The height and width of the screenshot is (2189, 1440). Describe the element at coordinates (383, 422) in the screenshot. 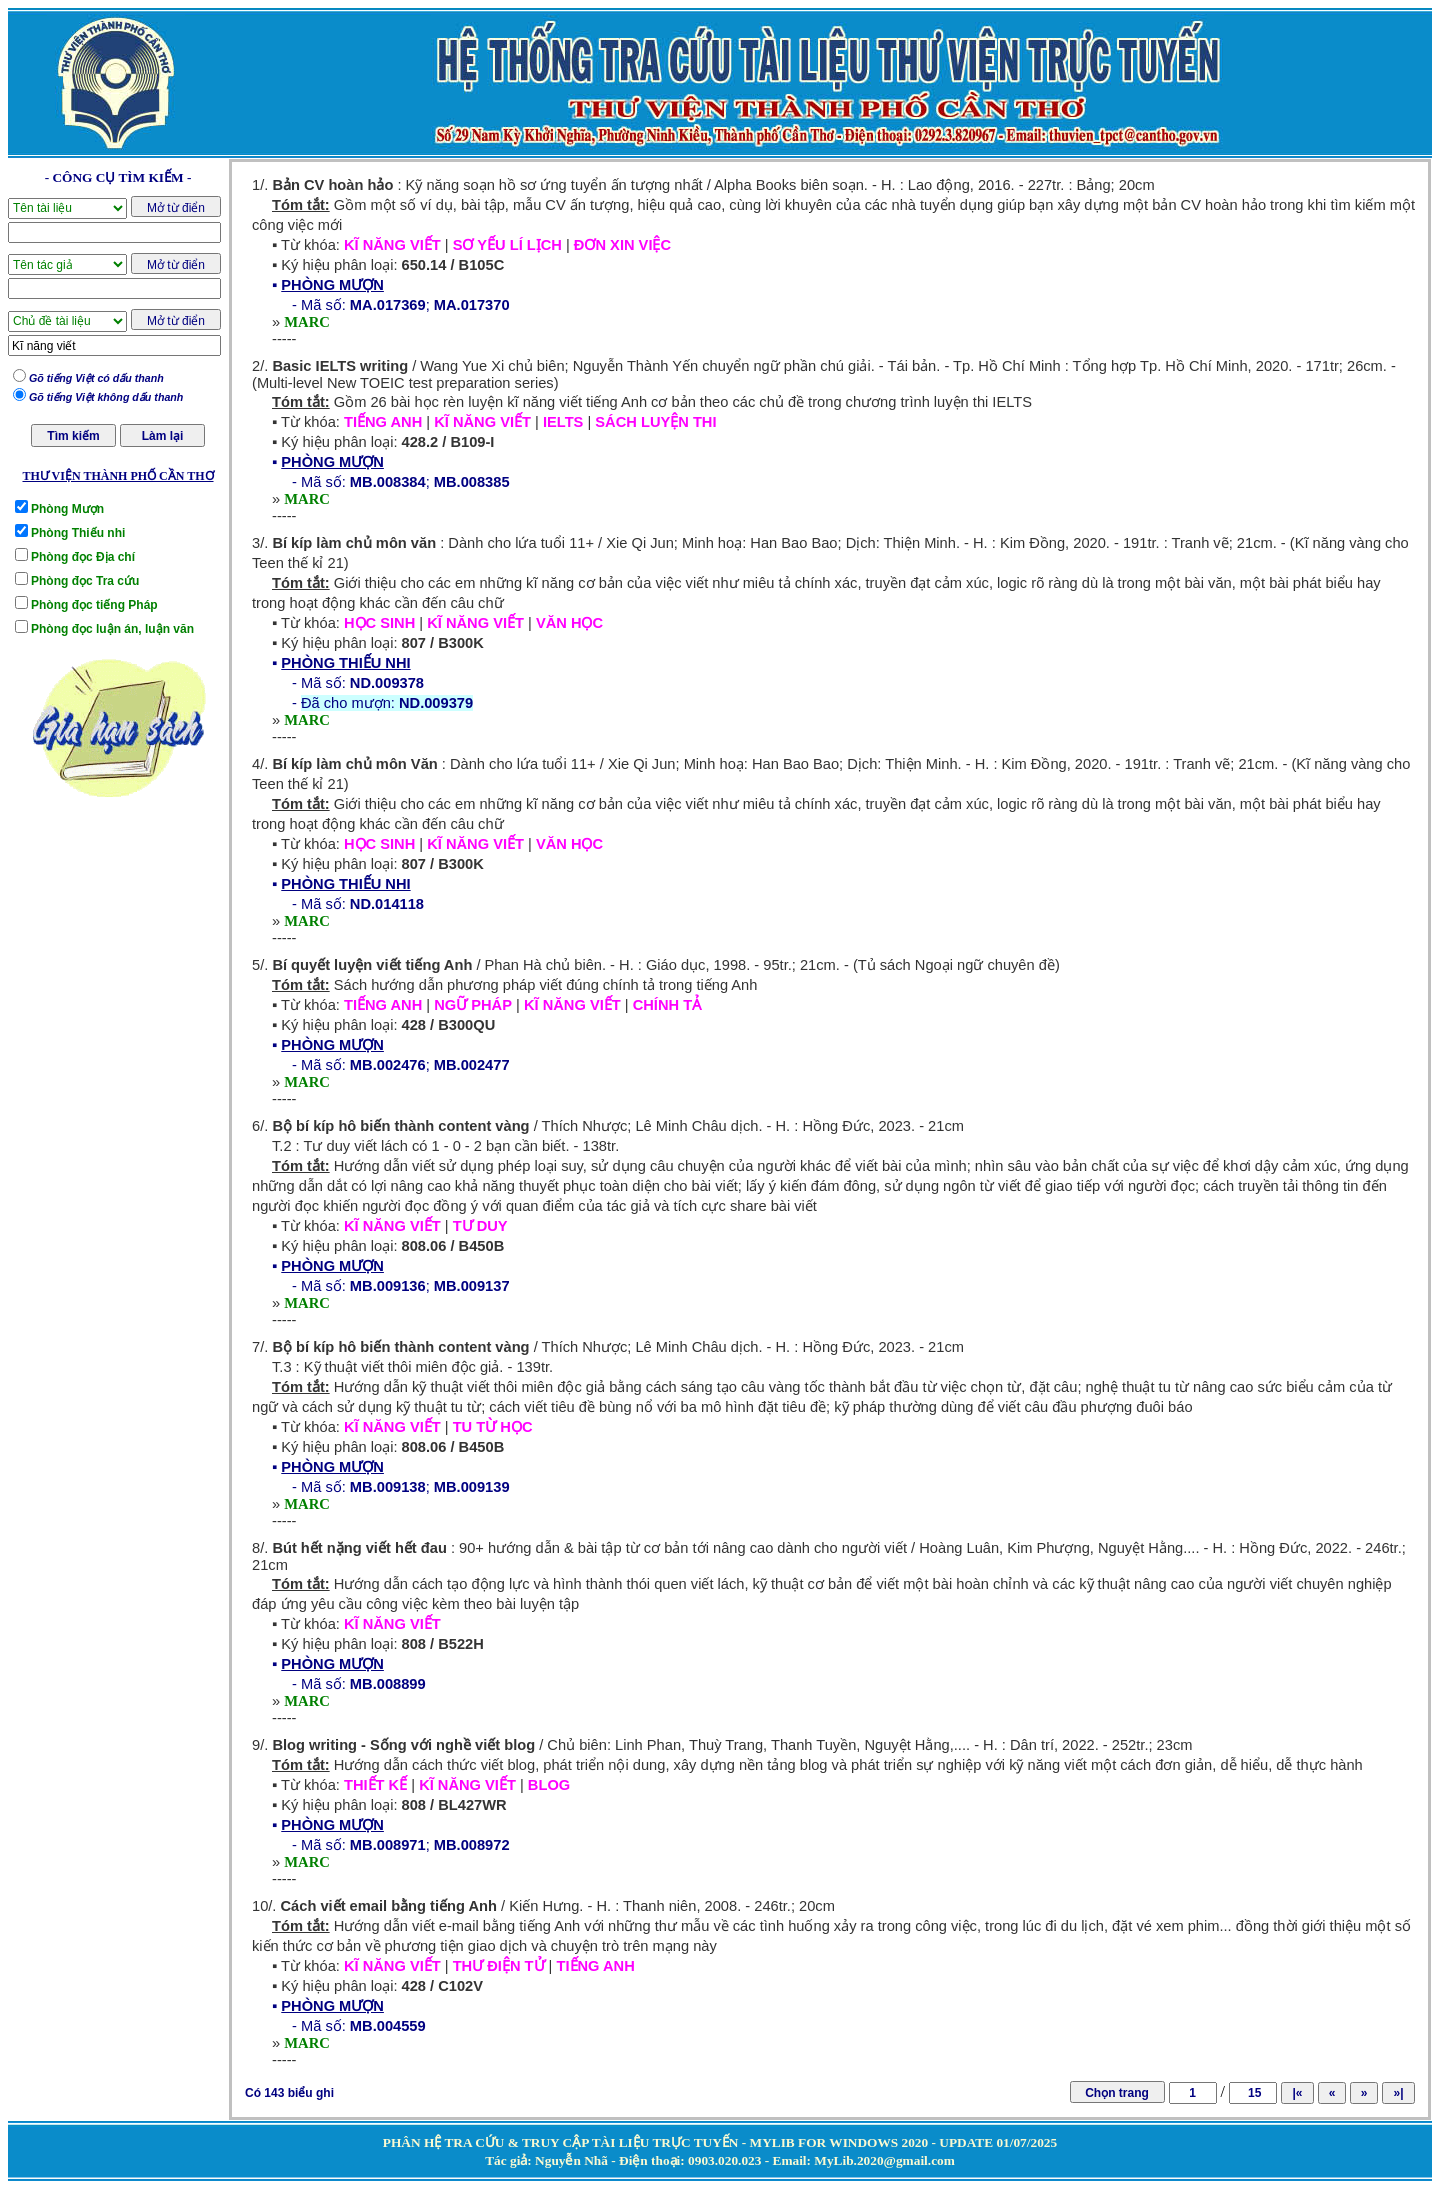

I see `TIẾNG ANH` at that location.